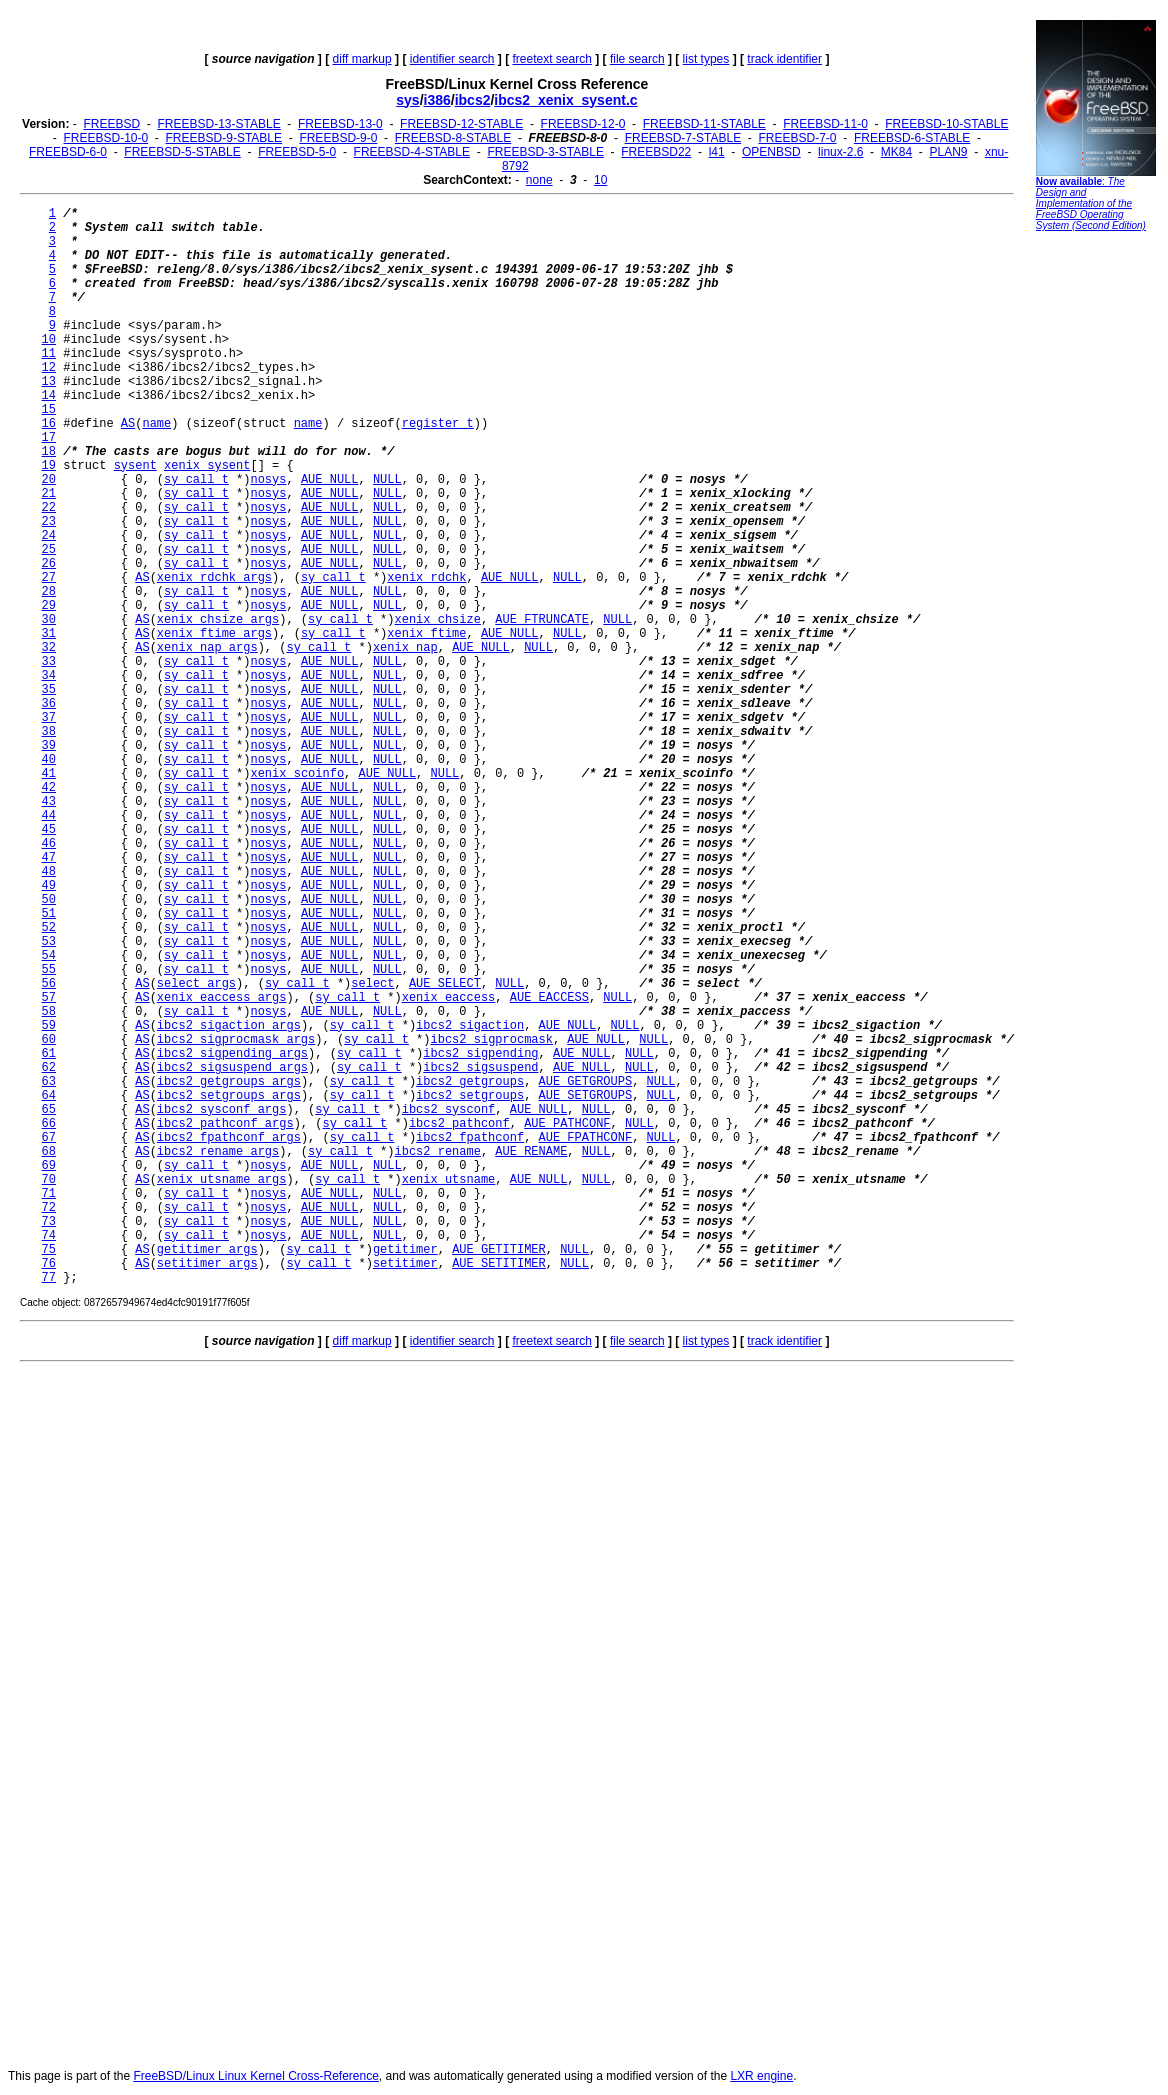  Describe the element at coordinates (229, 1096) in the screenshot. I see `ibcs2_setgroups_args` at that location.